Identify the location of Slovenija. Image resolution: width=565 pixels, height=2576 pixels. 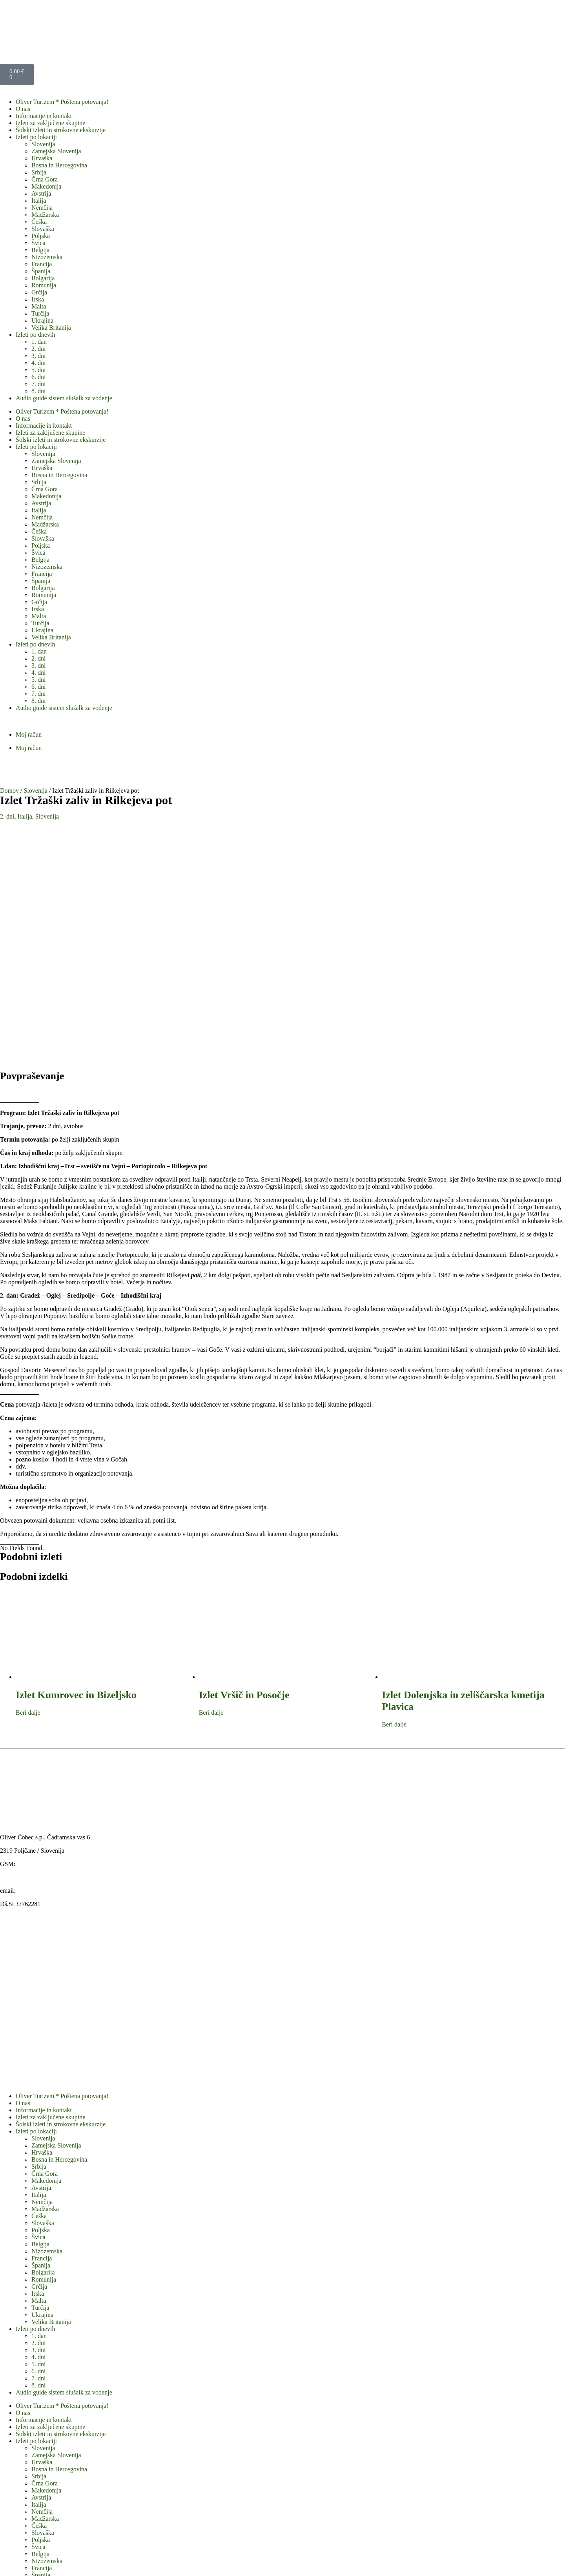
(43, 144).